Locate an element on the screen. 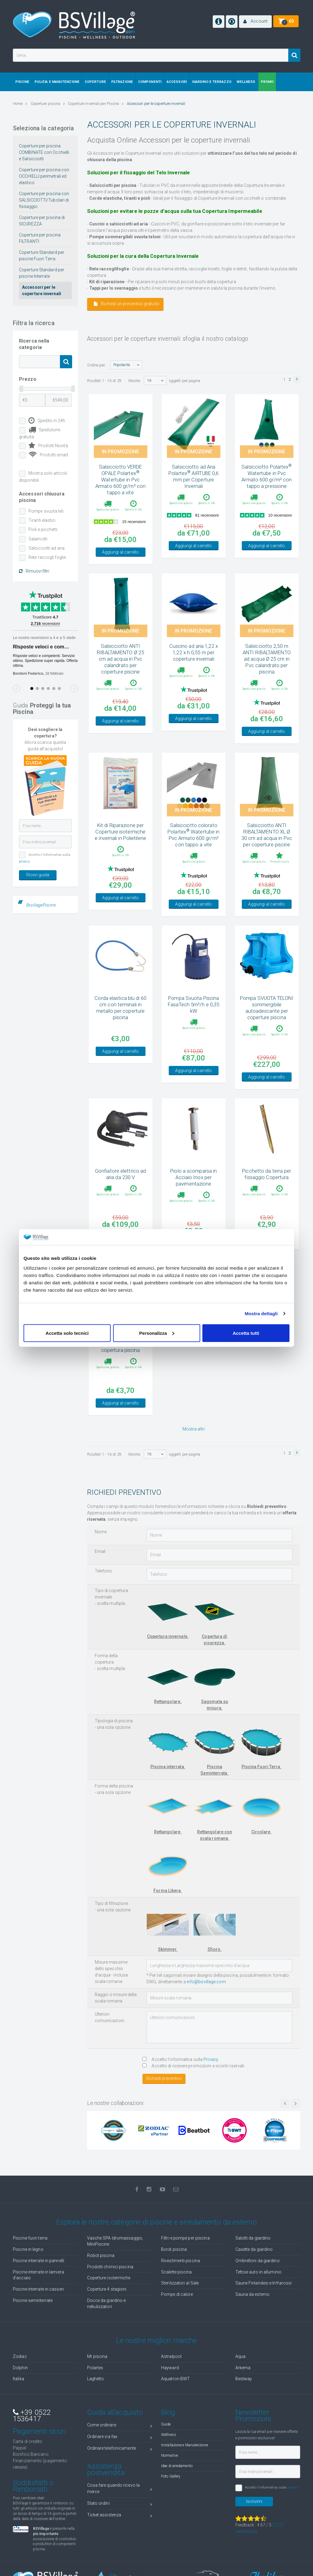 This screenshot has width=313, height=2576. [button] is located at coordinates (255, 21).